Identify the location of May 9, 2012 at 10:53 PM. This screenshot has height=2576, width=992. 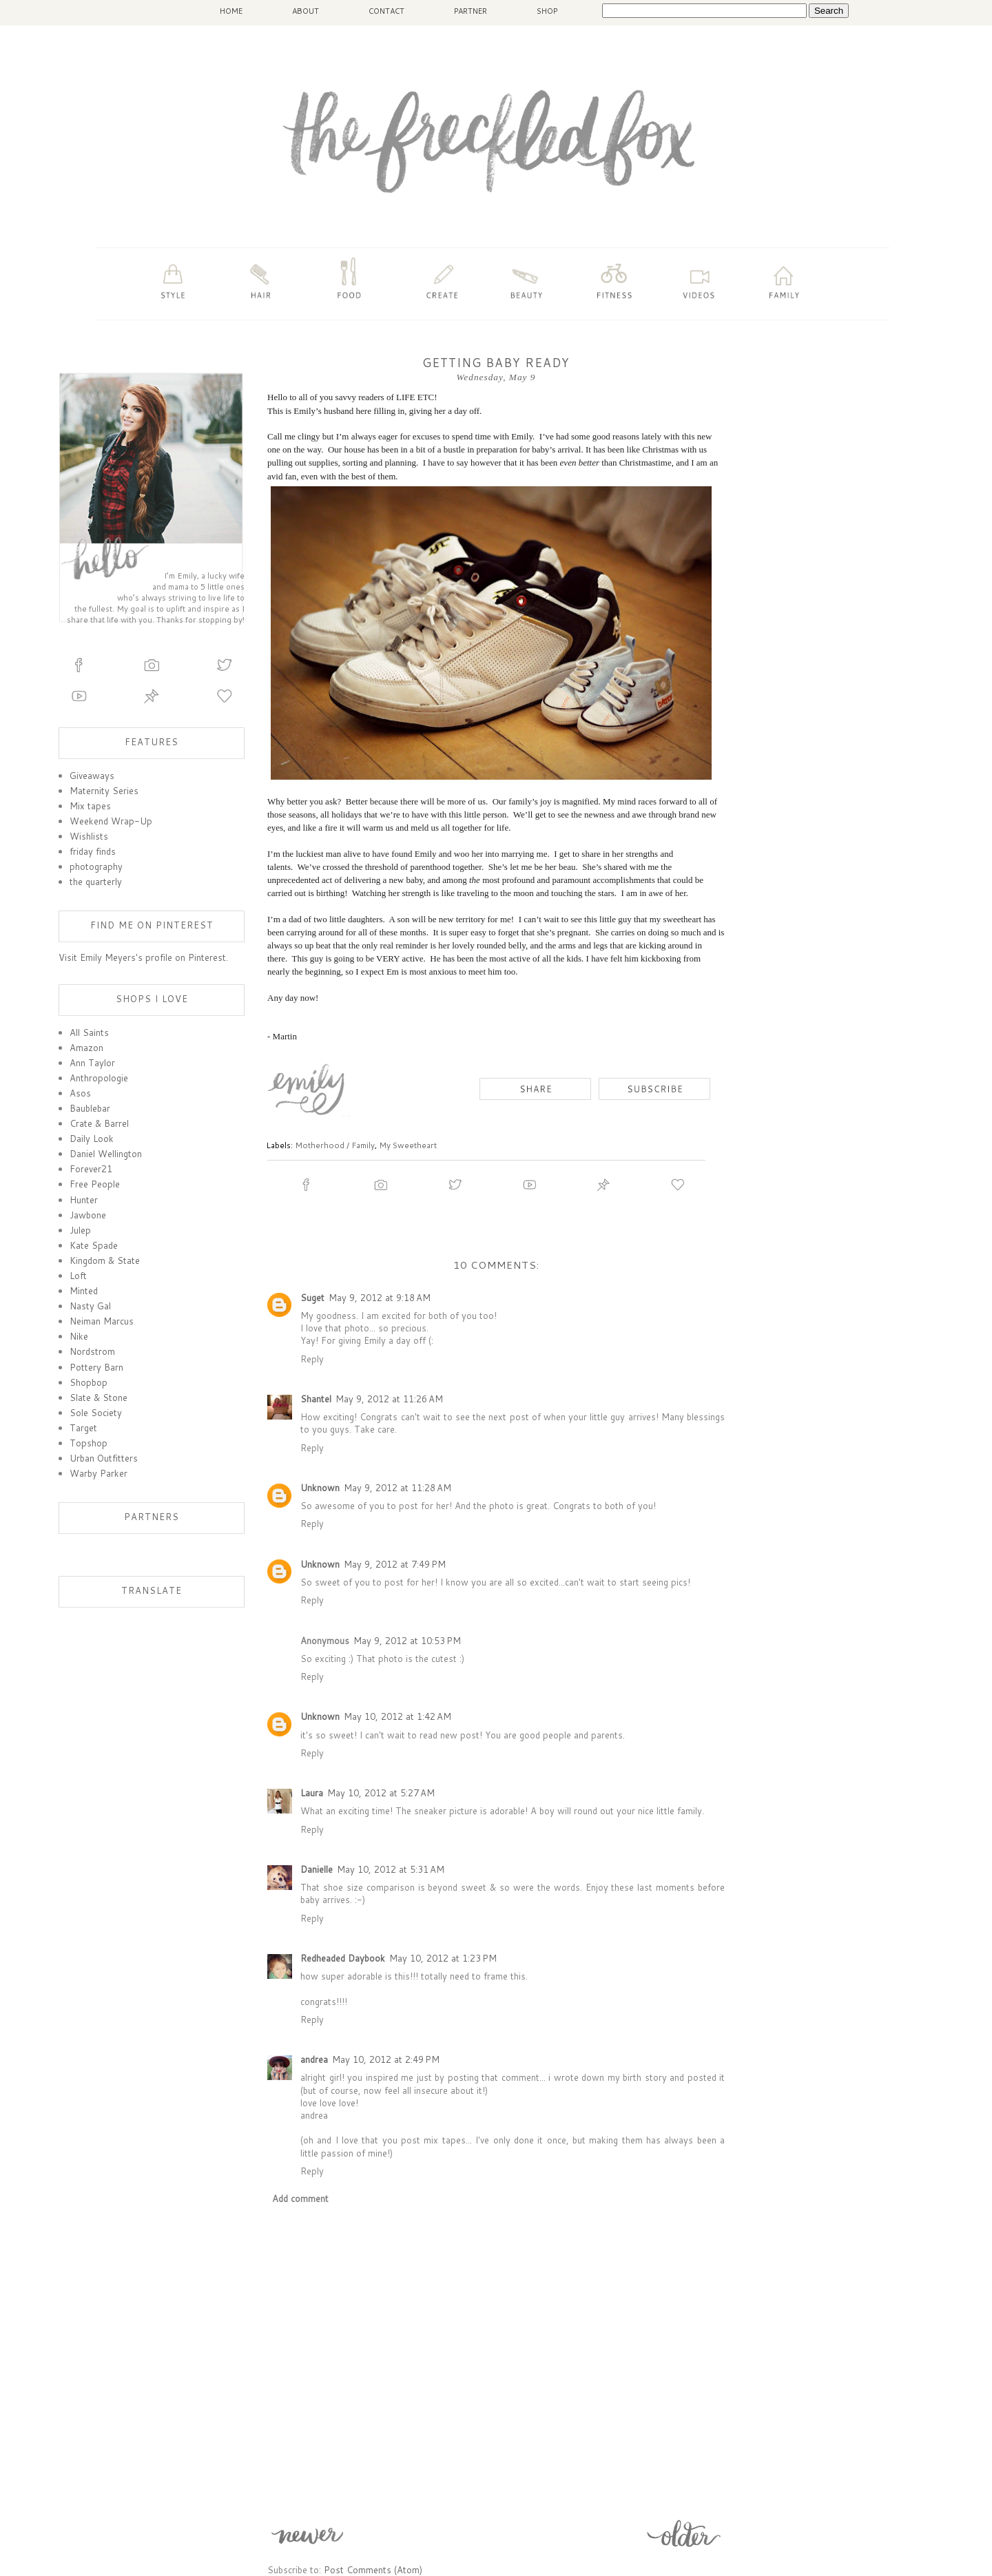
(407, 1640).